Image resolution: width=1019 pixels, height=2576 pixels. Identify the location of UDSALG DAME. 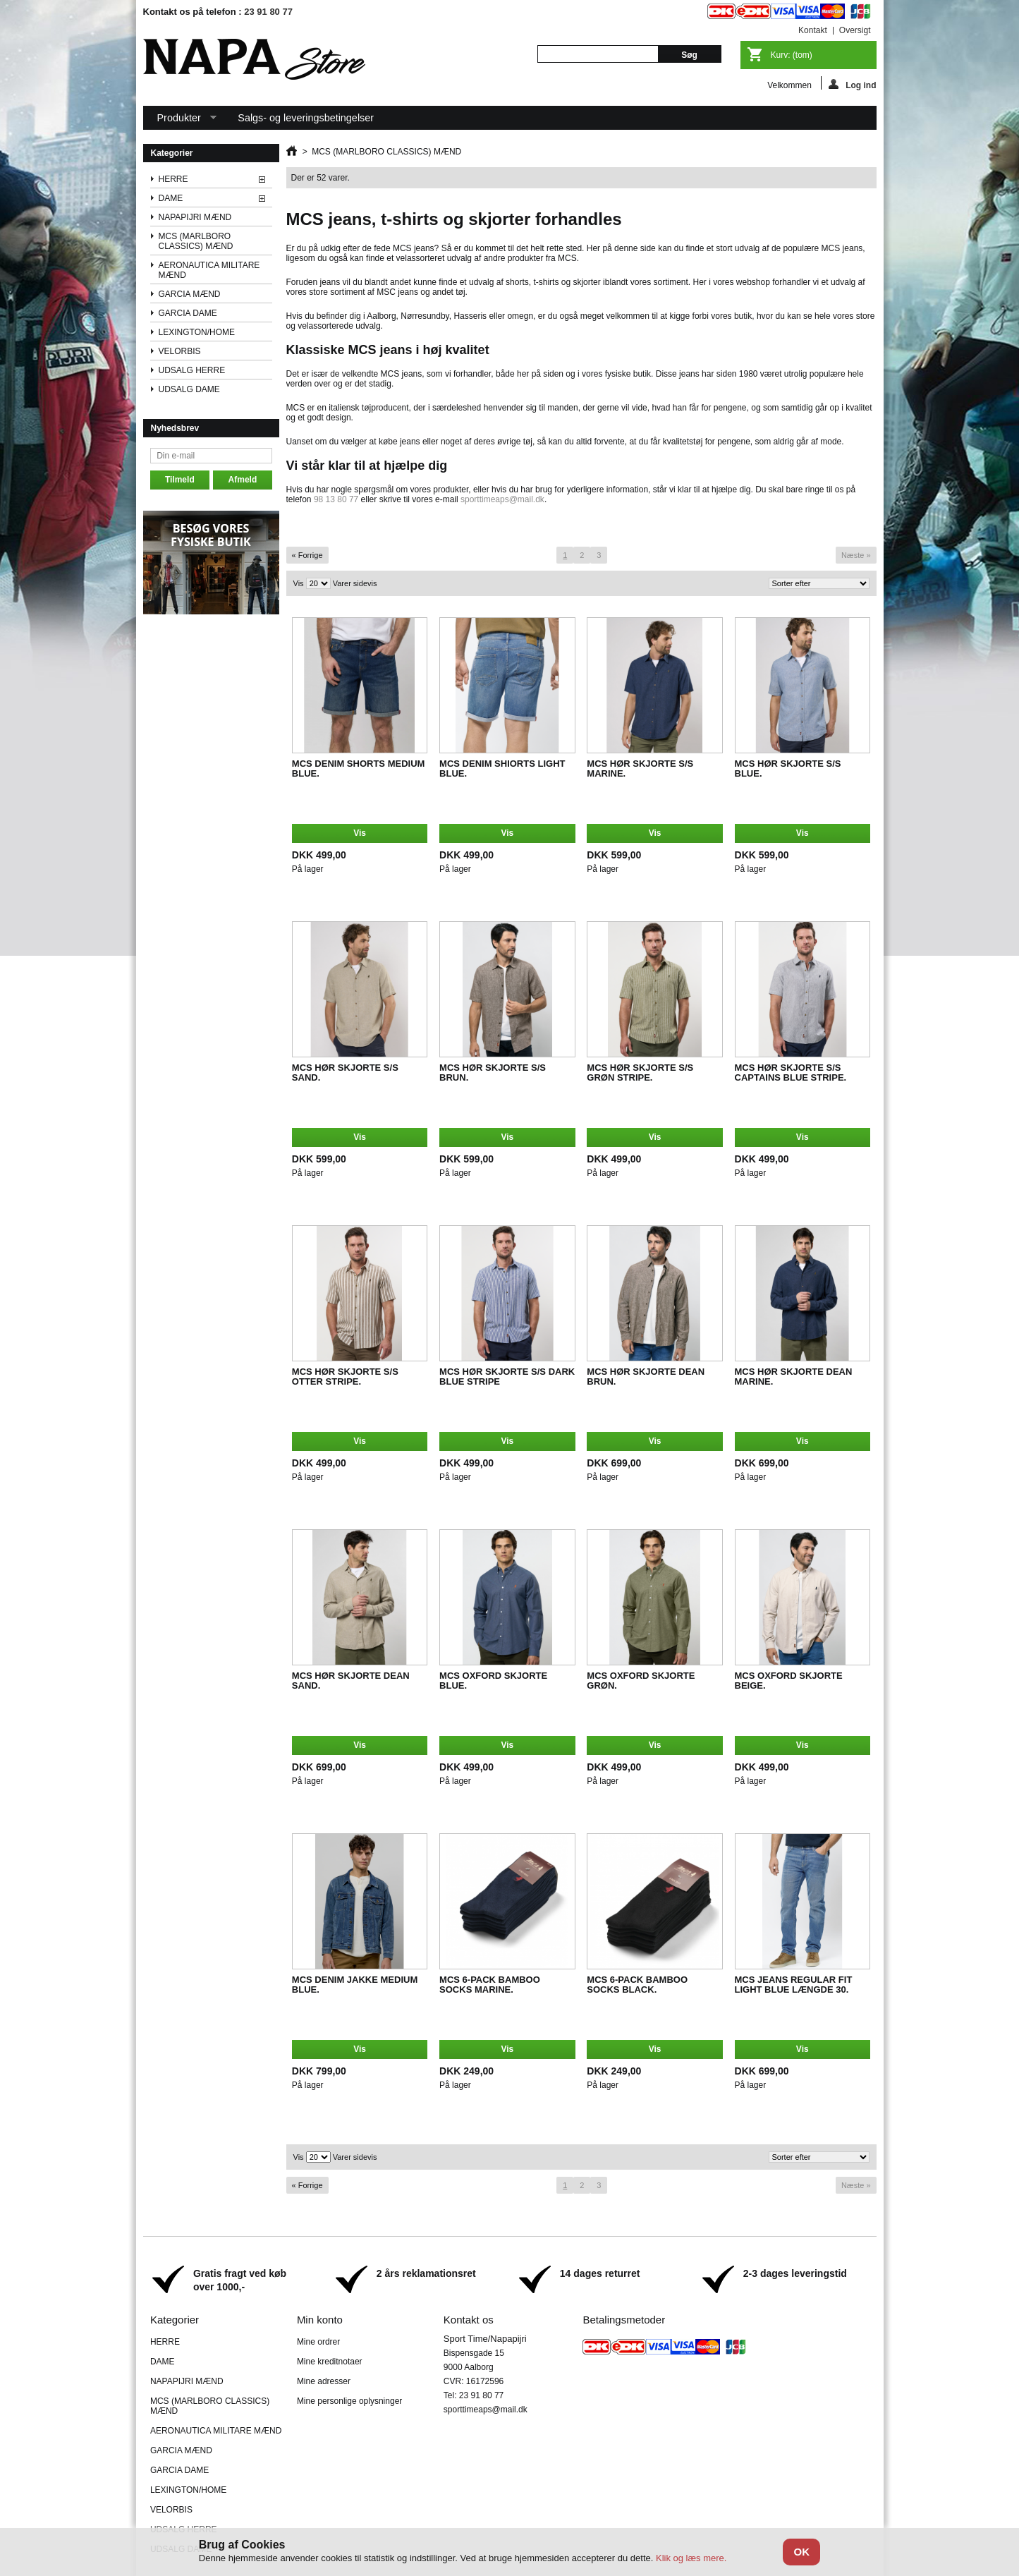
(189, 389).